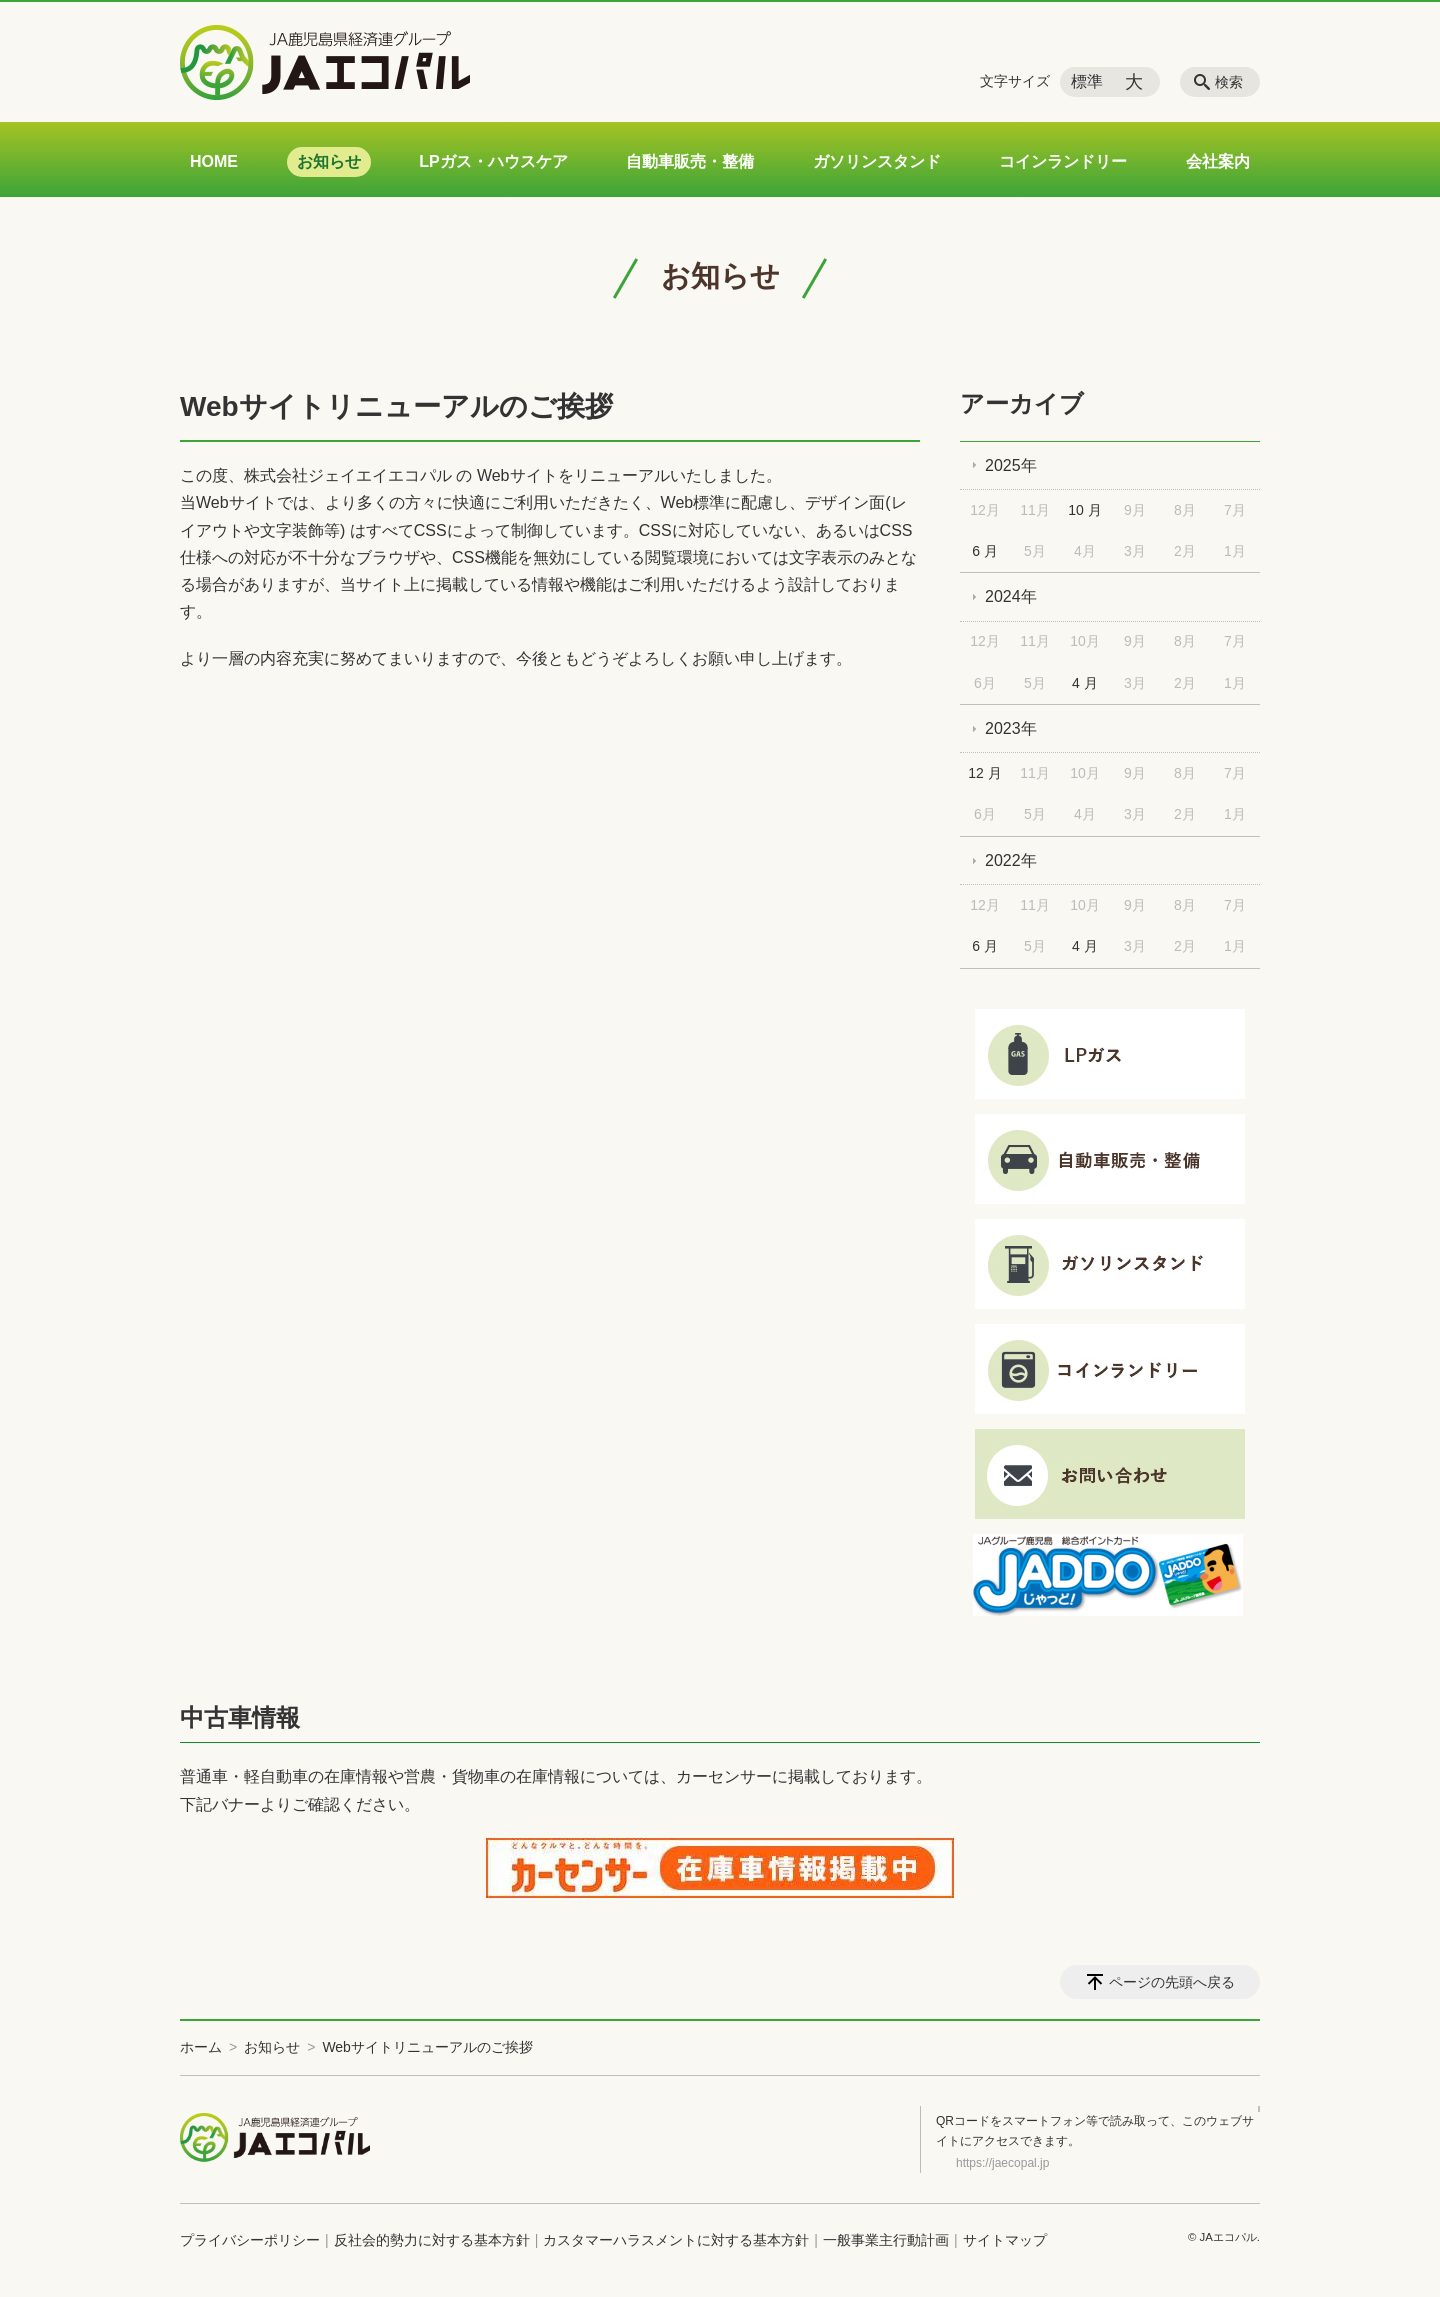 The width and height of the screenshot is (1440, 2297). Describe the element at coordinates (250, 2240) in the screenshot. I see `プライバシーポリシー` at that location.